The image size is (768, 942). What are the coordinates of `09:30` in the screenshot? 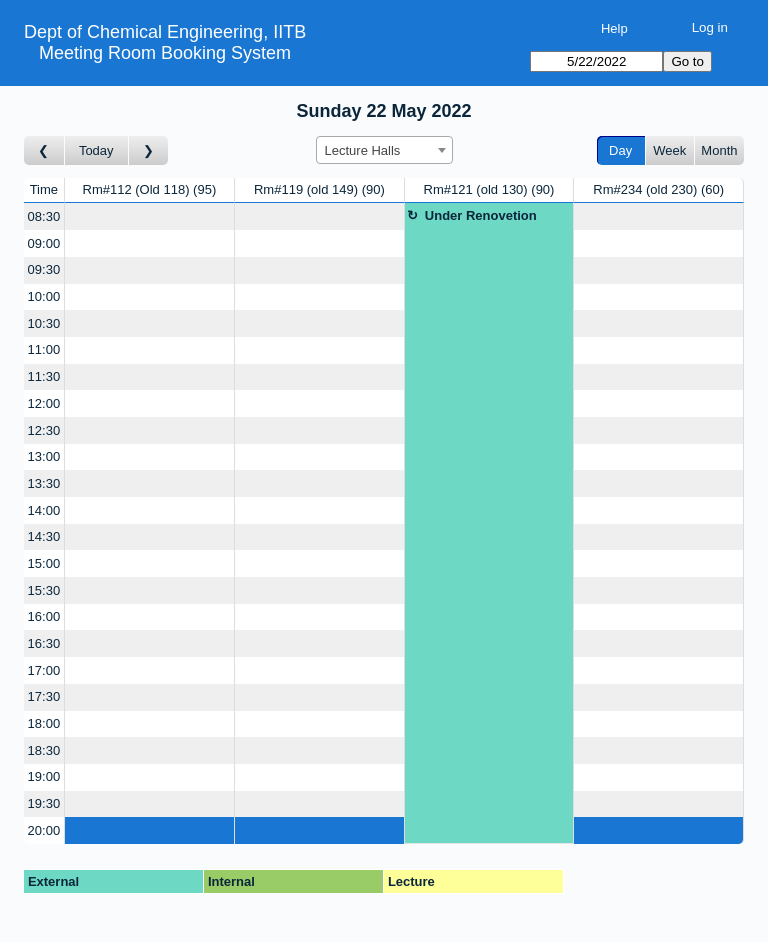 It's located at (44, 269).